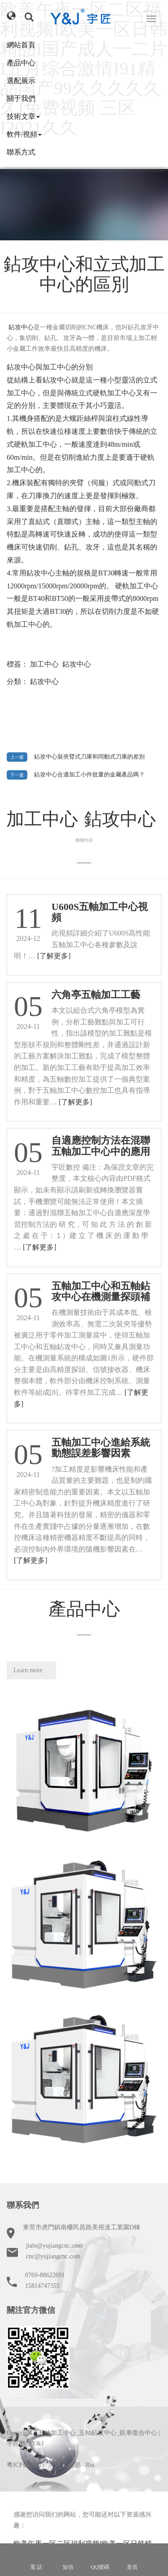  I want to click on 鉆攻中心合適加工小件批量的金屬產品嗎？, so click(89, 775).